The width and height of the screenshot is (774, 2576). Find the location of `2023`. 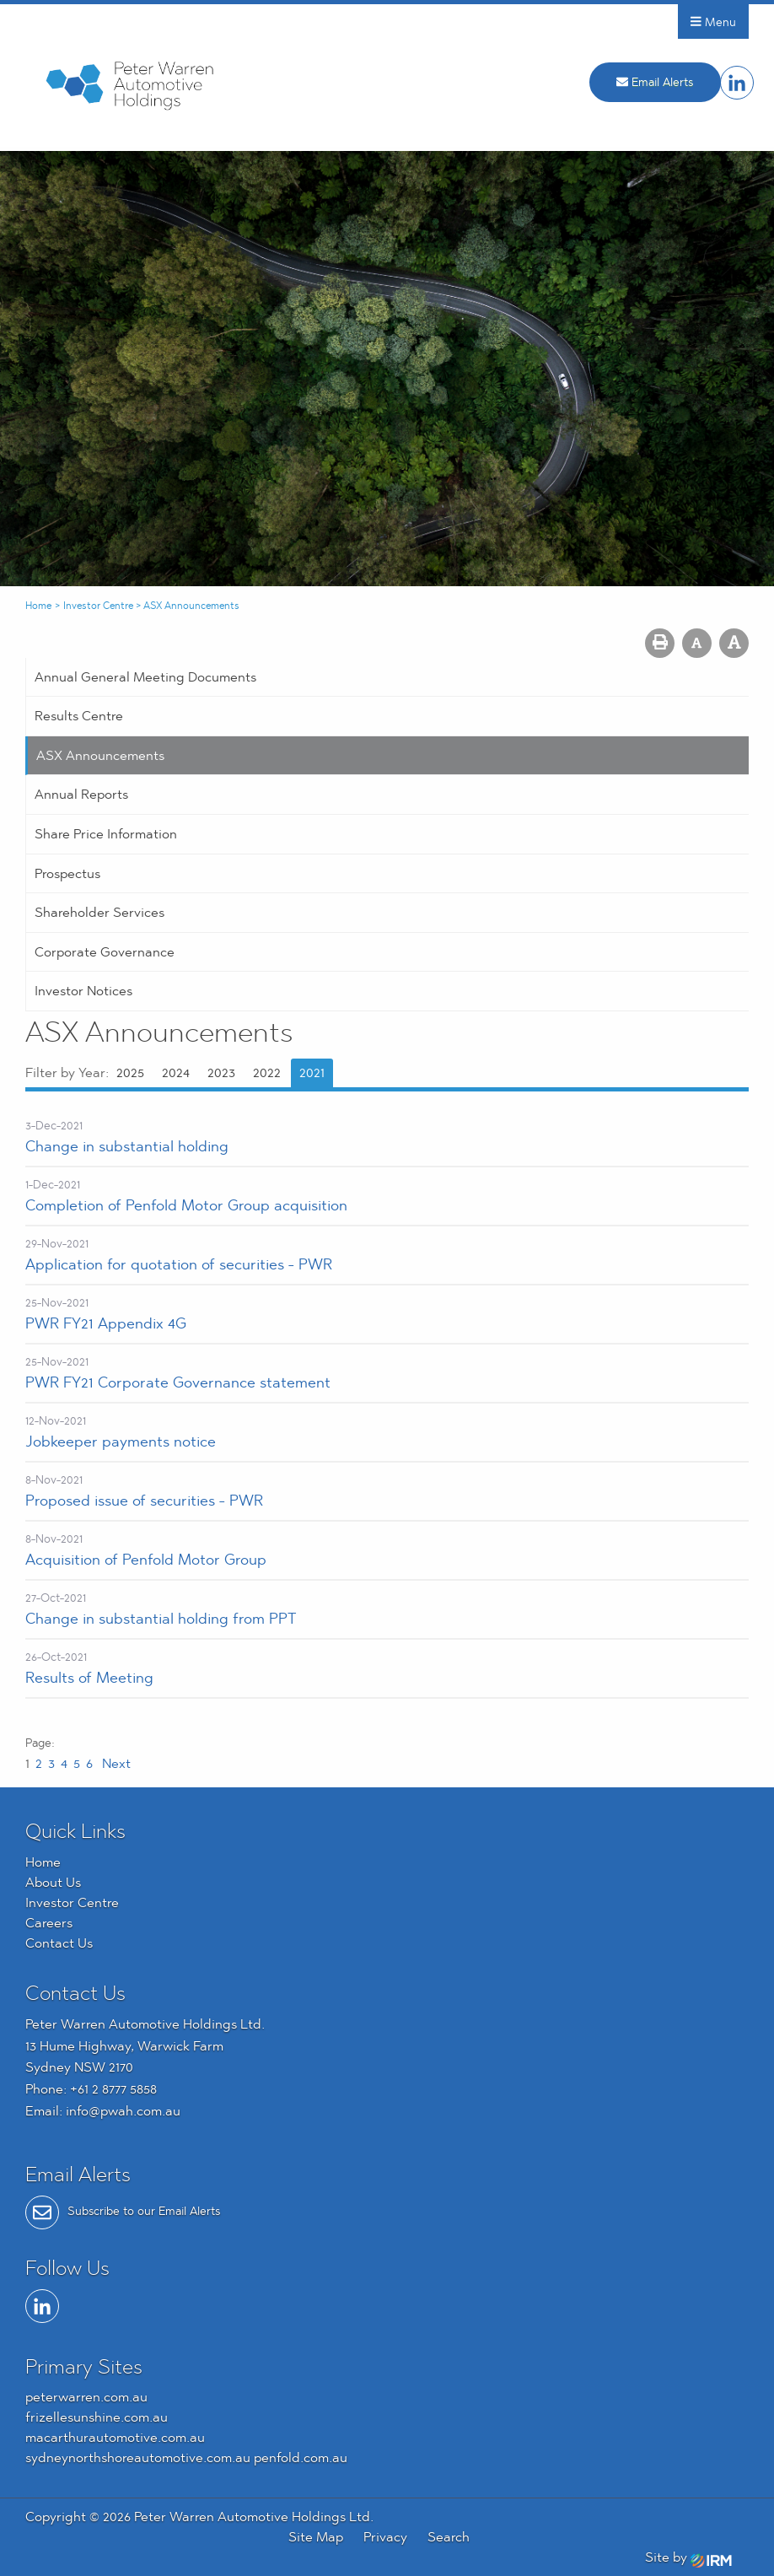

2023 is located at coordinates (221, 1072).